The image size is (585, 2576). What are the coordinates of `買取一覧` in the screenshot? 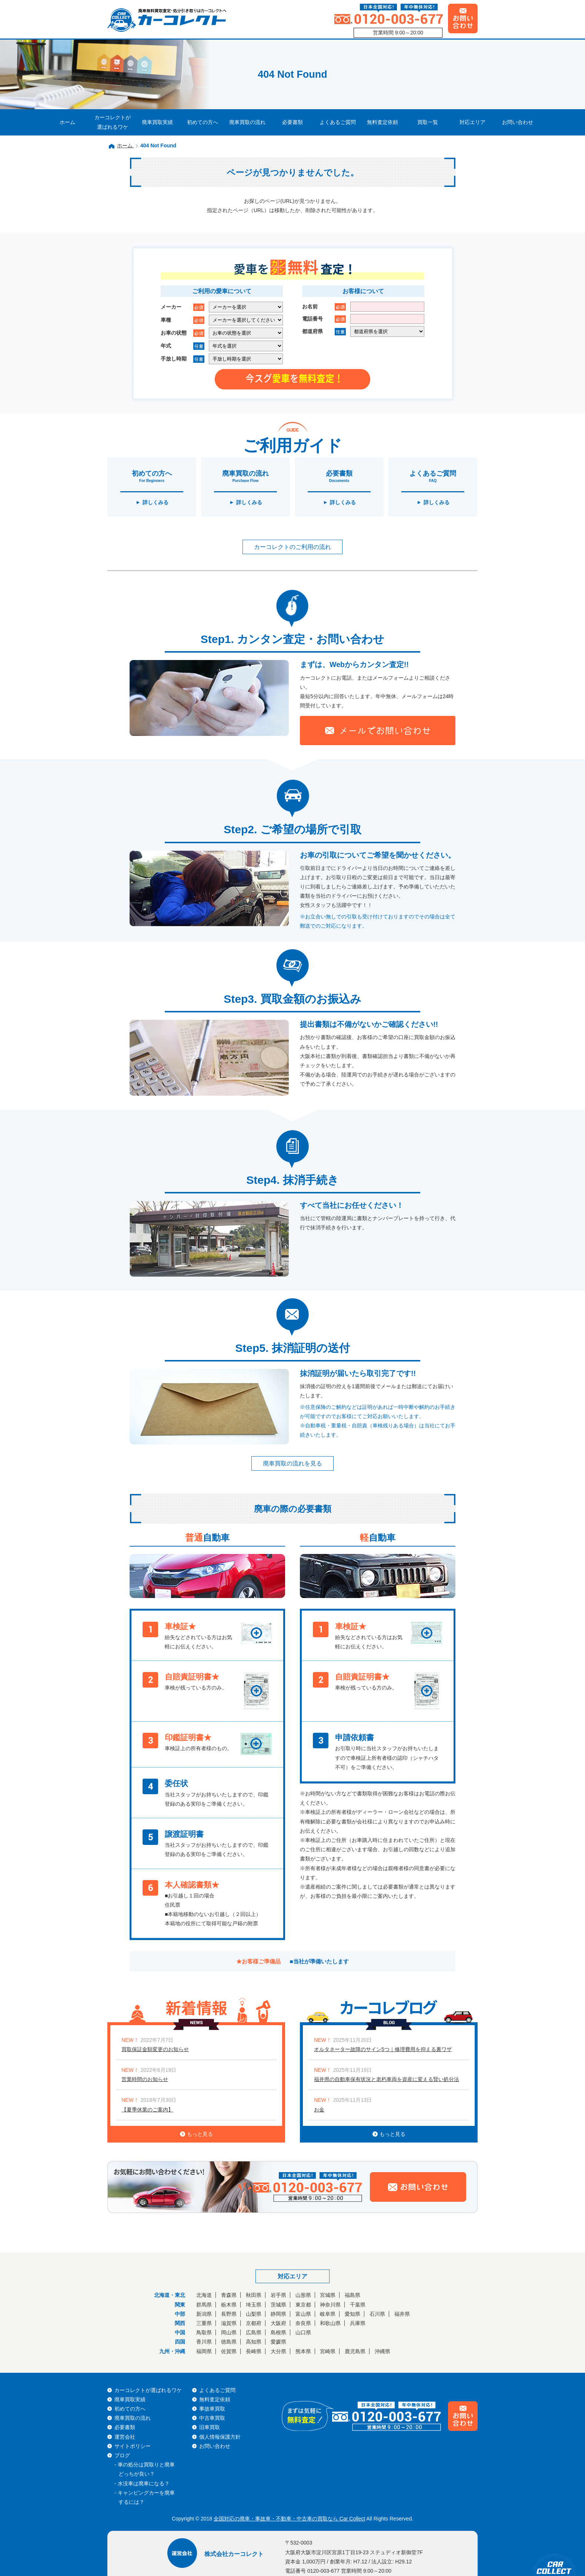 It's located at (427, 122).